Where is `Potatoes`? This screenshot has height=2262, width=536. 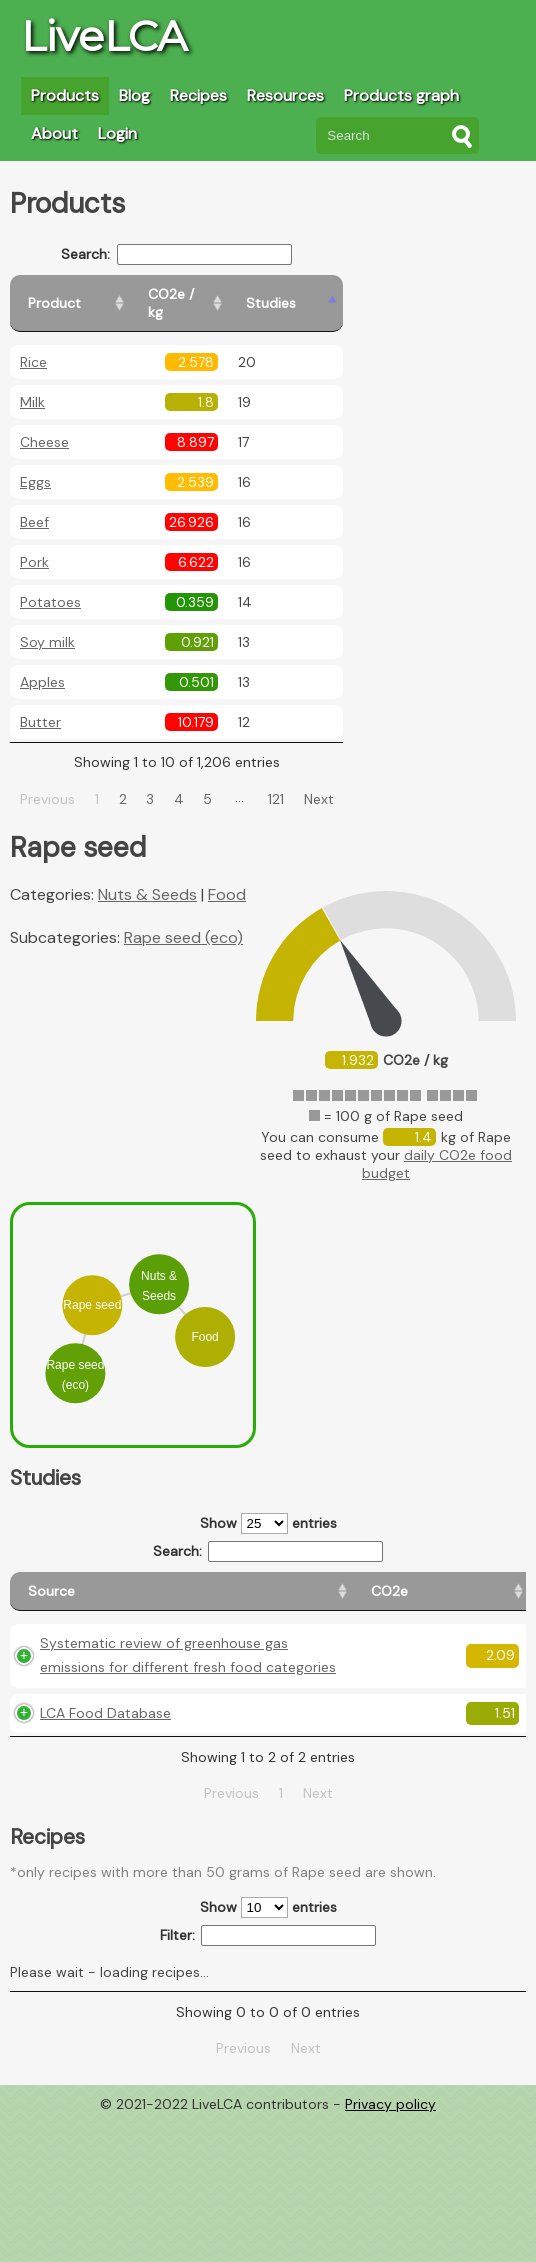 Potatoes is located at coordinates (50, 584).